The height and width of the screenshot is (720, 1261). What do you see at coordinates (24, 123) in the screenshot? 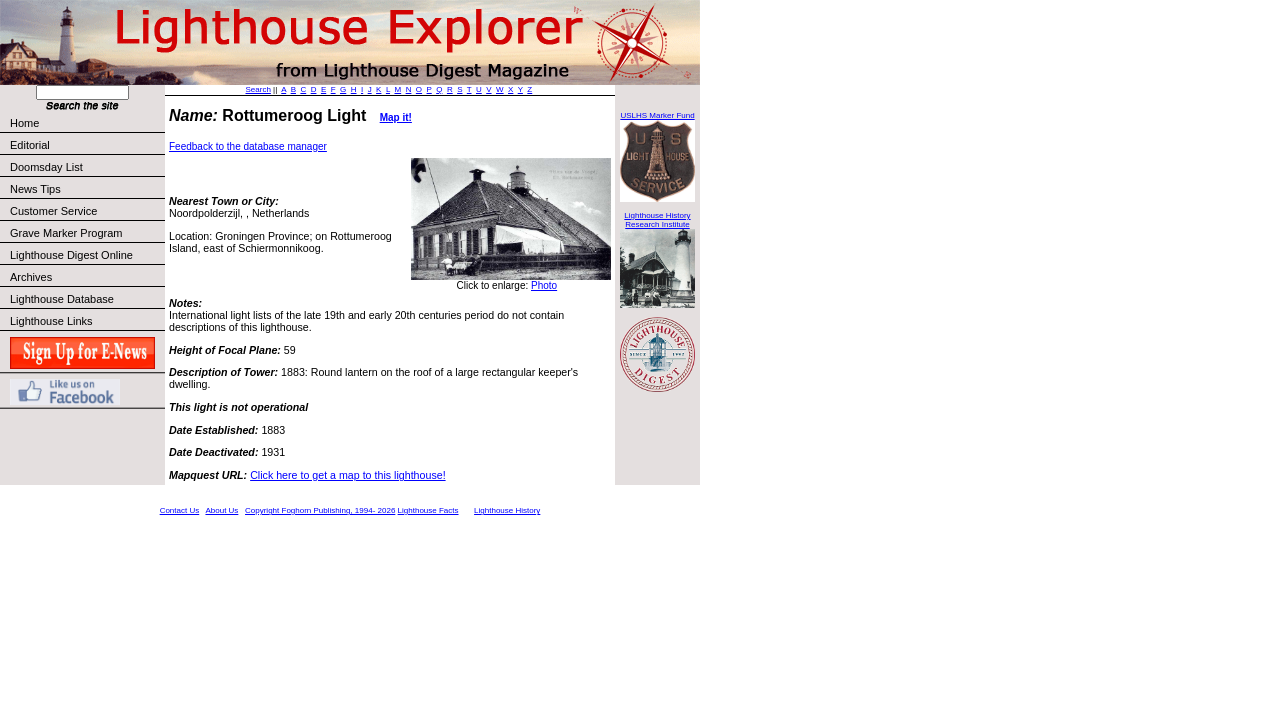
I see `Home` at bounding box center [24, 123].